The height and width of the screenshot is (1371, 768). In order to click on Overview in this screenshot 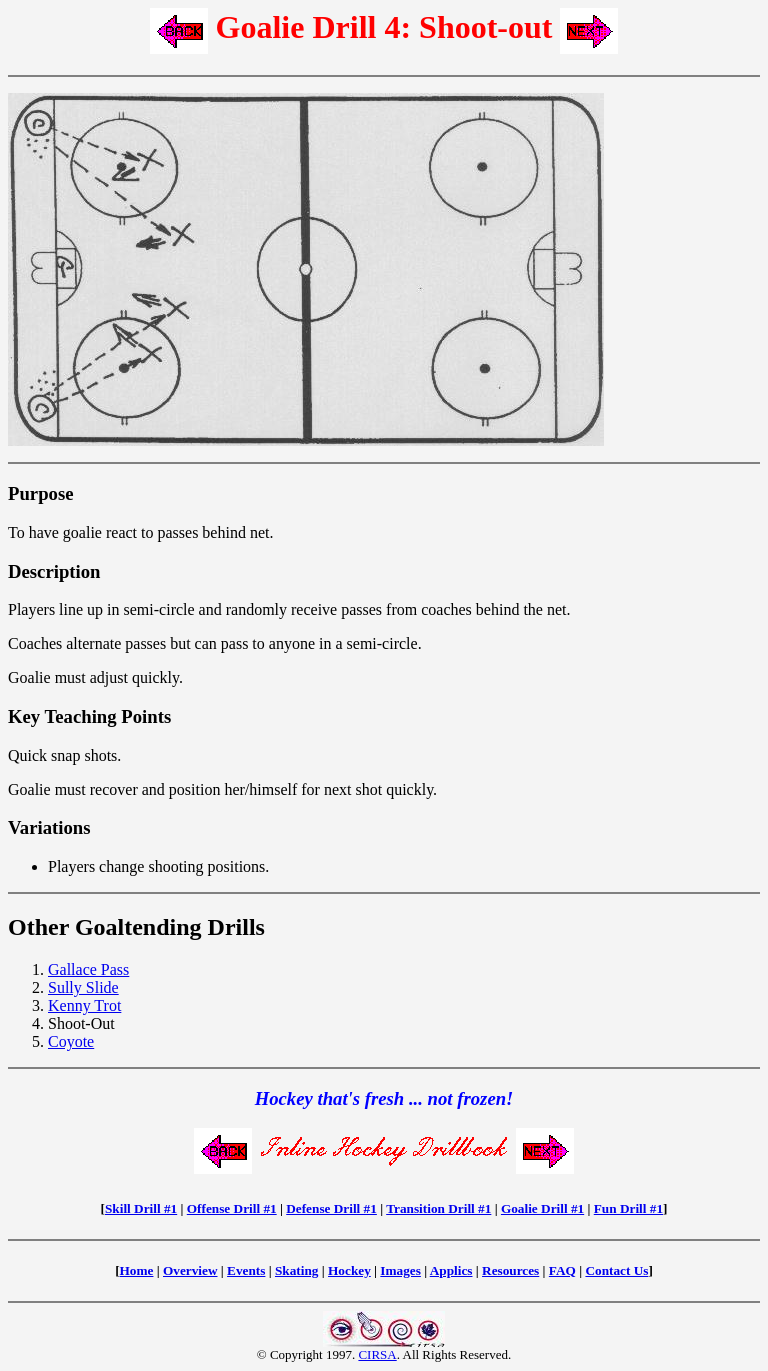, I will do `click(190, 1270)`.